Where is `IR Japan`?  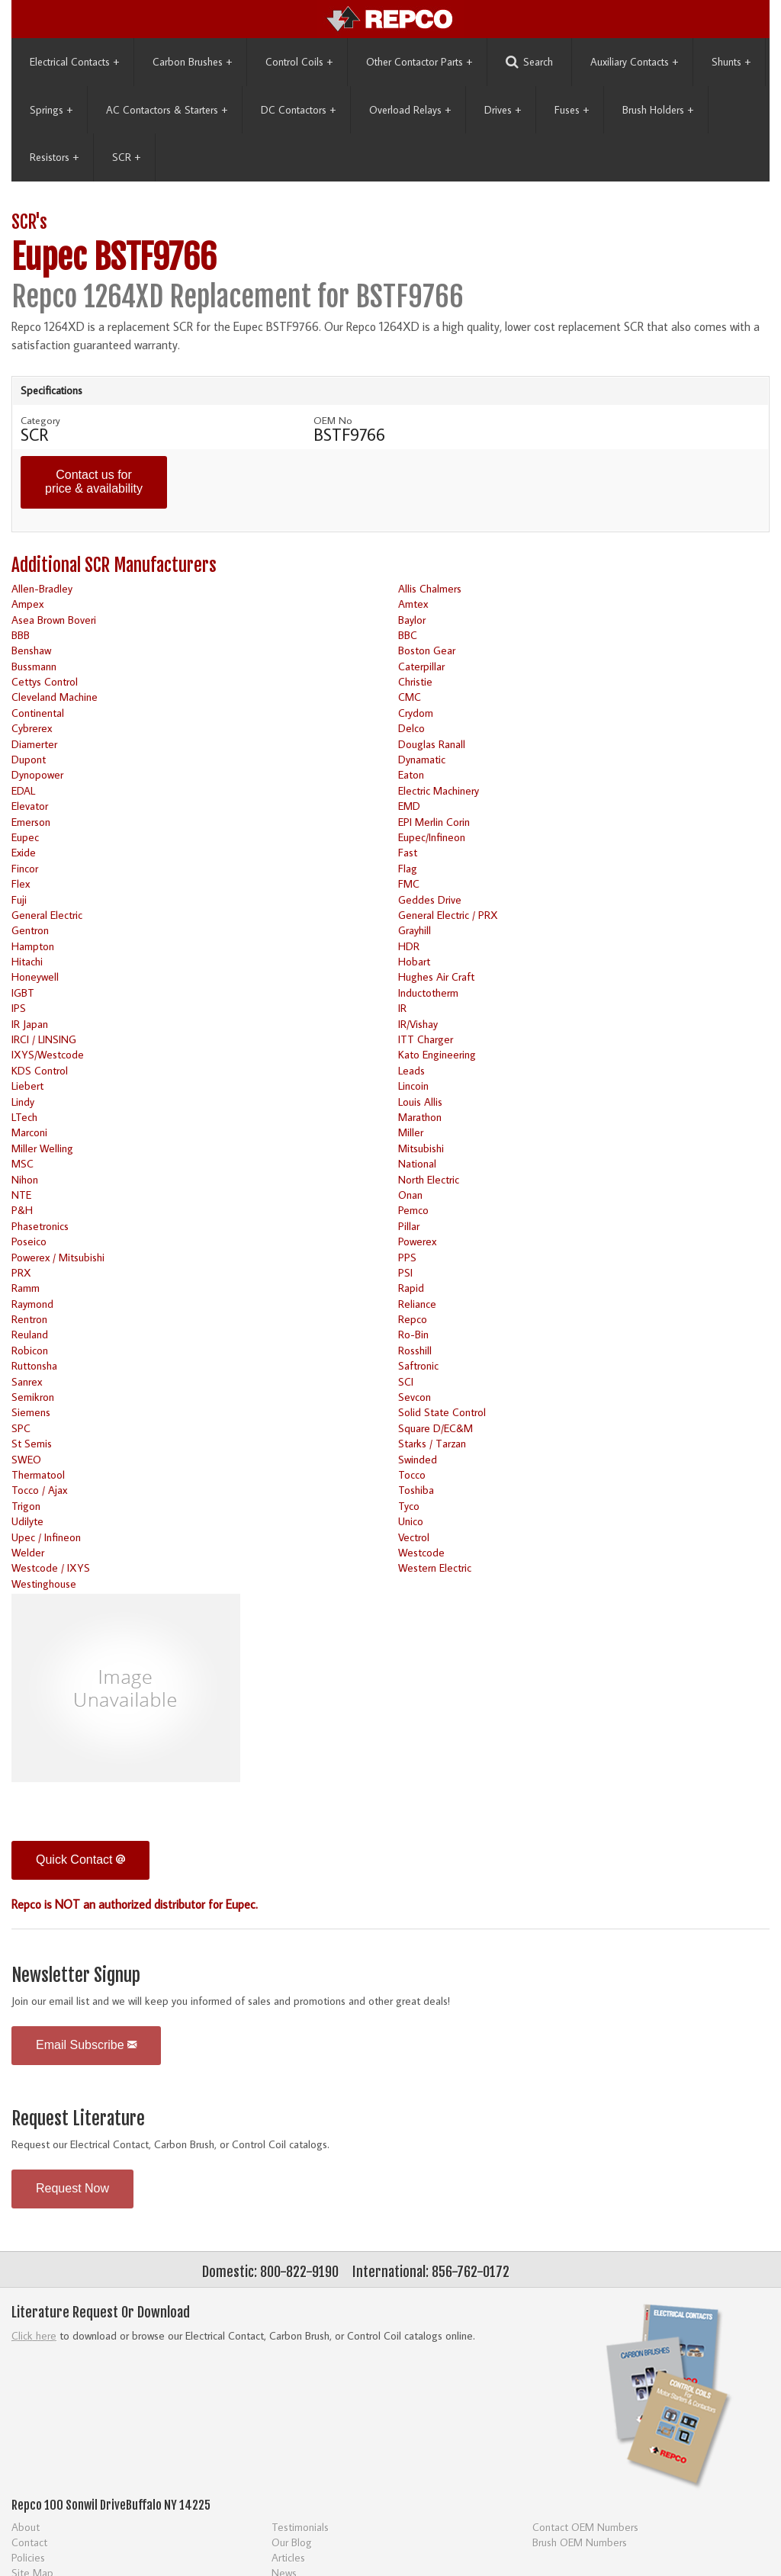 IR Japan is located at coordinates (29, 1024).